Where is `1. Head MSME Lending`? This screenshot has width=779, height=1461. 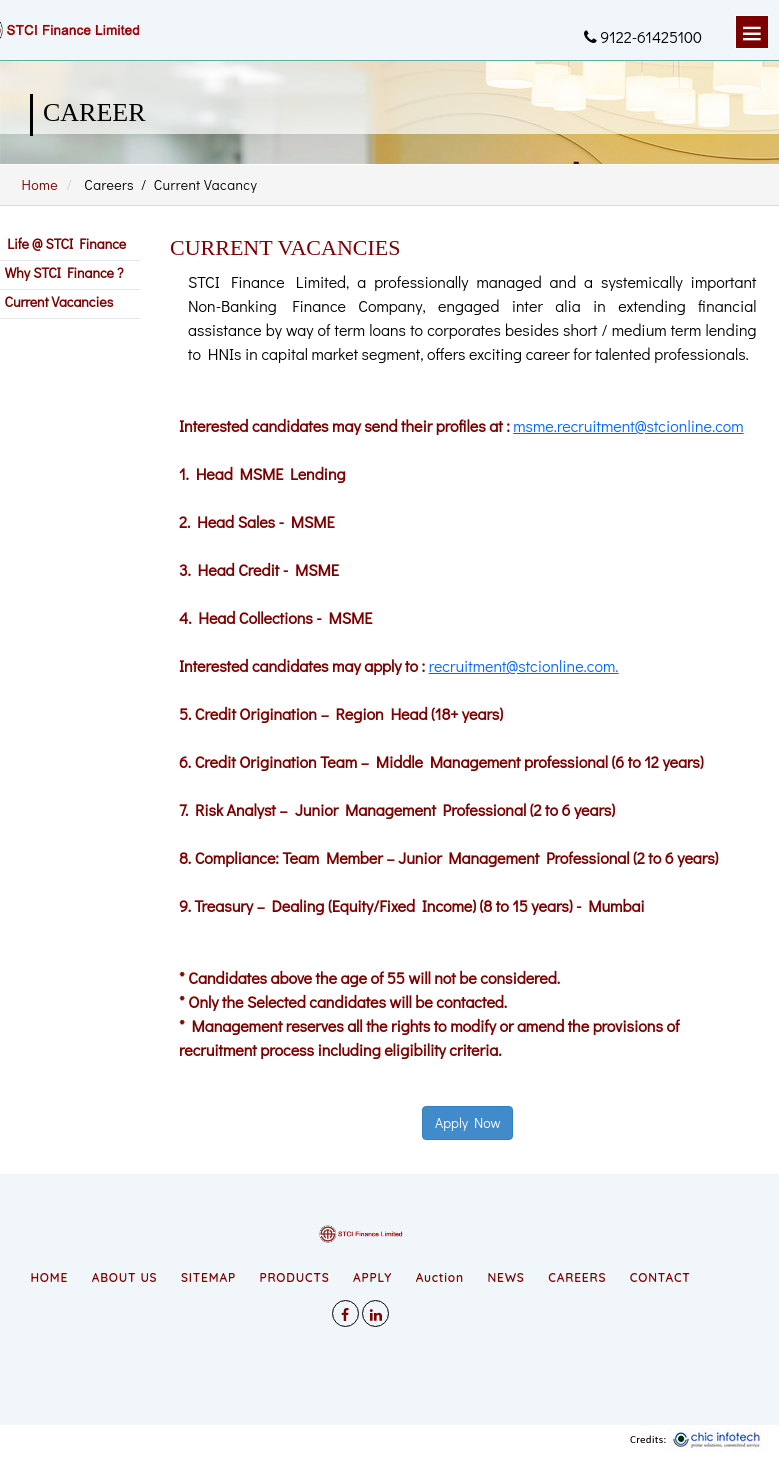
1. Head MSME Lending is located at coordinates (262, 473).